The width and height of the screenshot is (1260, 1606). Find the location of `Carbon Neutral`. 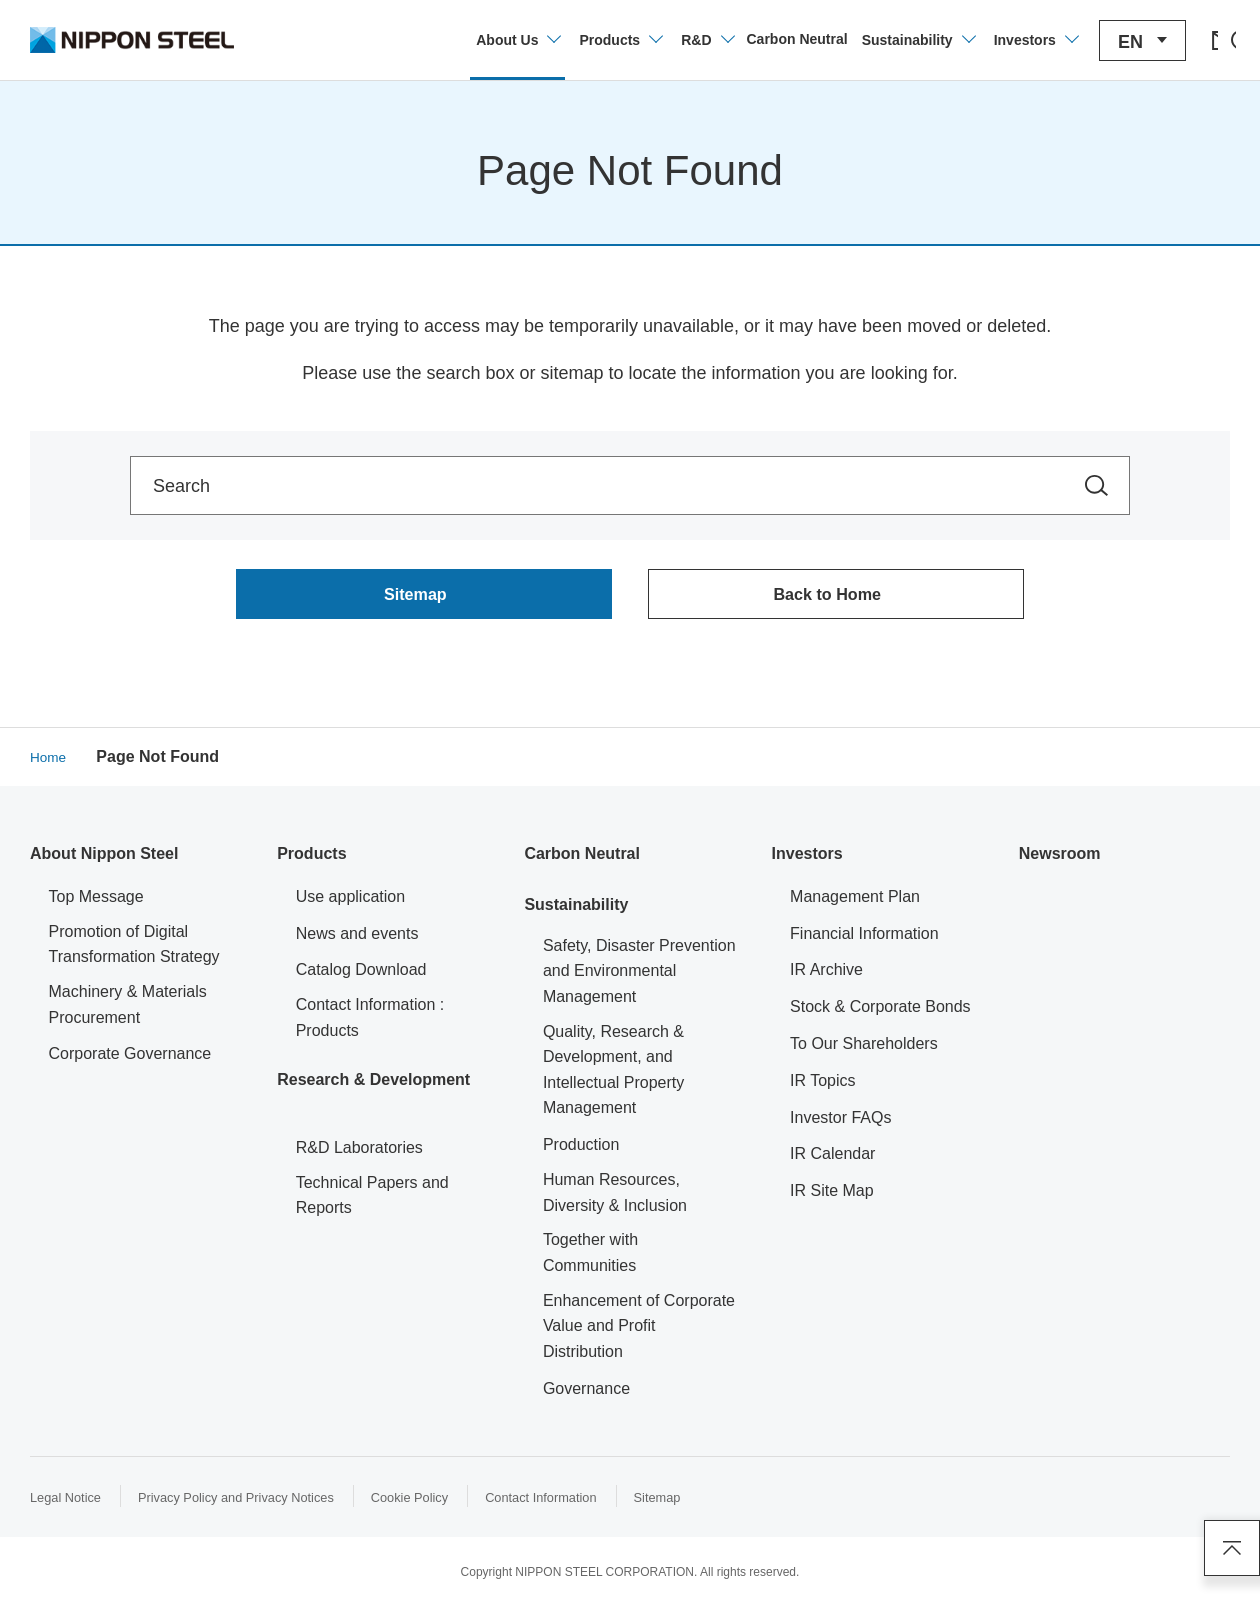

Carbon Neutral is located at coordinates (582, 859).